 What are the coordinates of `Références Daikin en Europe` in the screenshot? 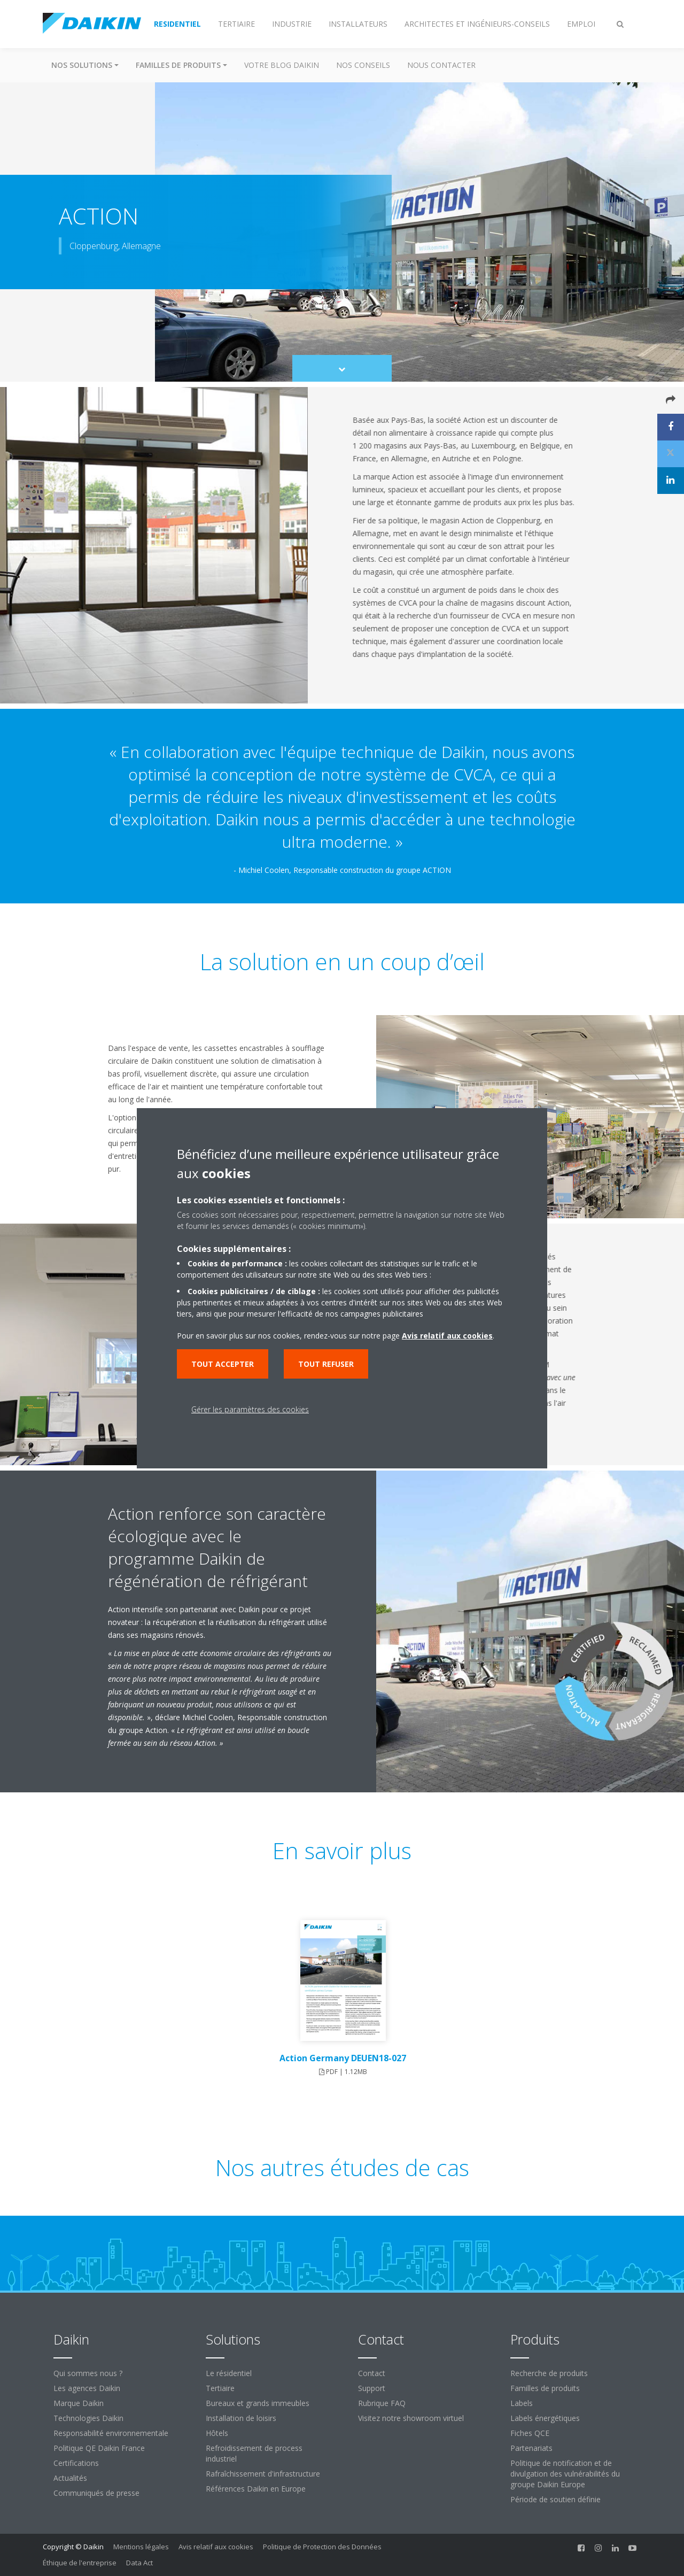 It's located at (256, 2489).